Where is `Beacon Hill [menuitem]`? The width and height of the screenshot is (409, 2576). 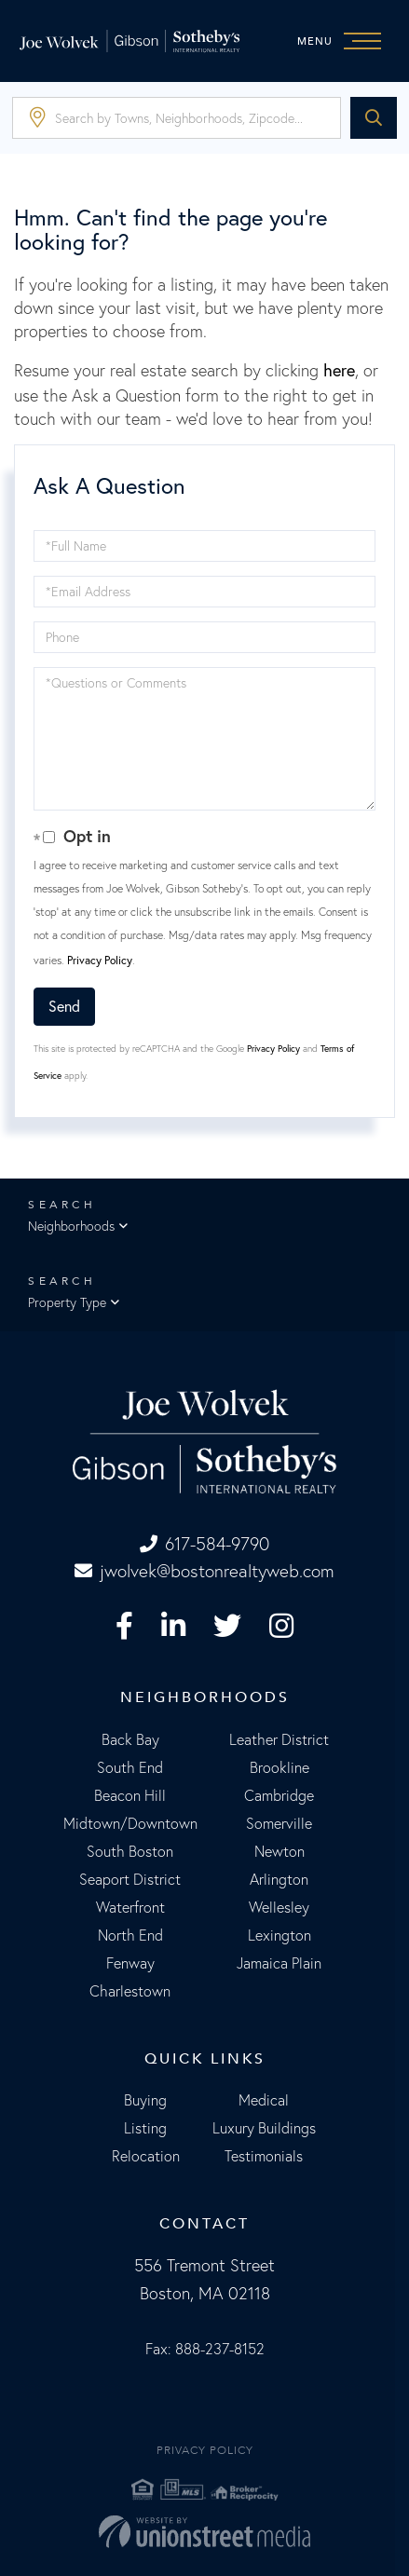
Beacon Hill [menuitem] is located at coordinates (130, 1795).